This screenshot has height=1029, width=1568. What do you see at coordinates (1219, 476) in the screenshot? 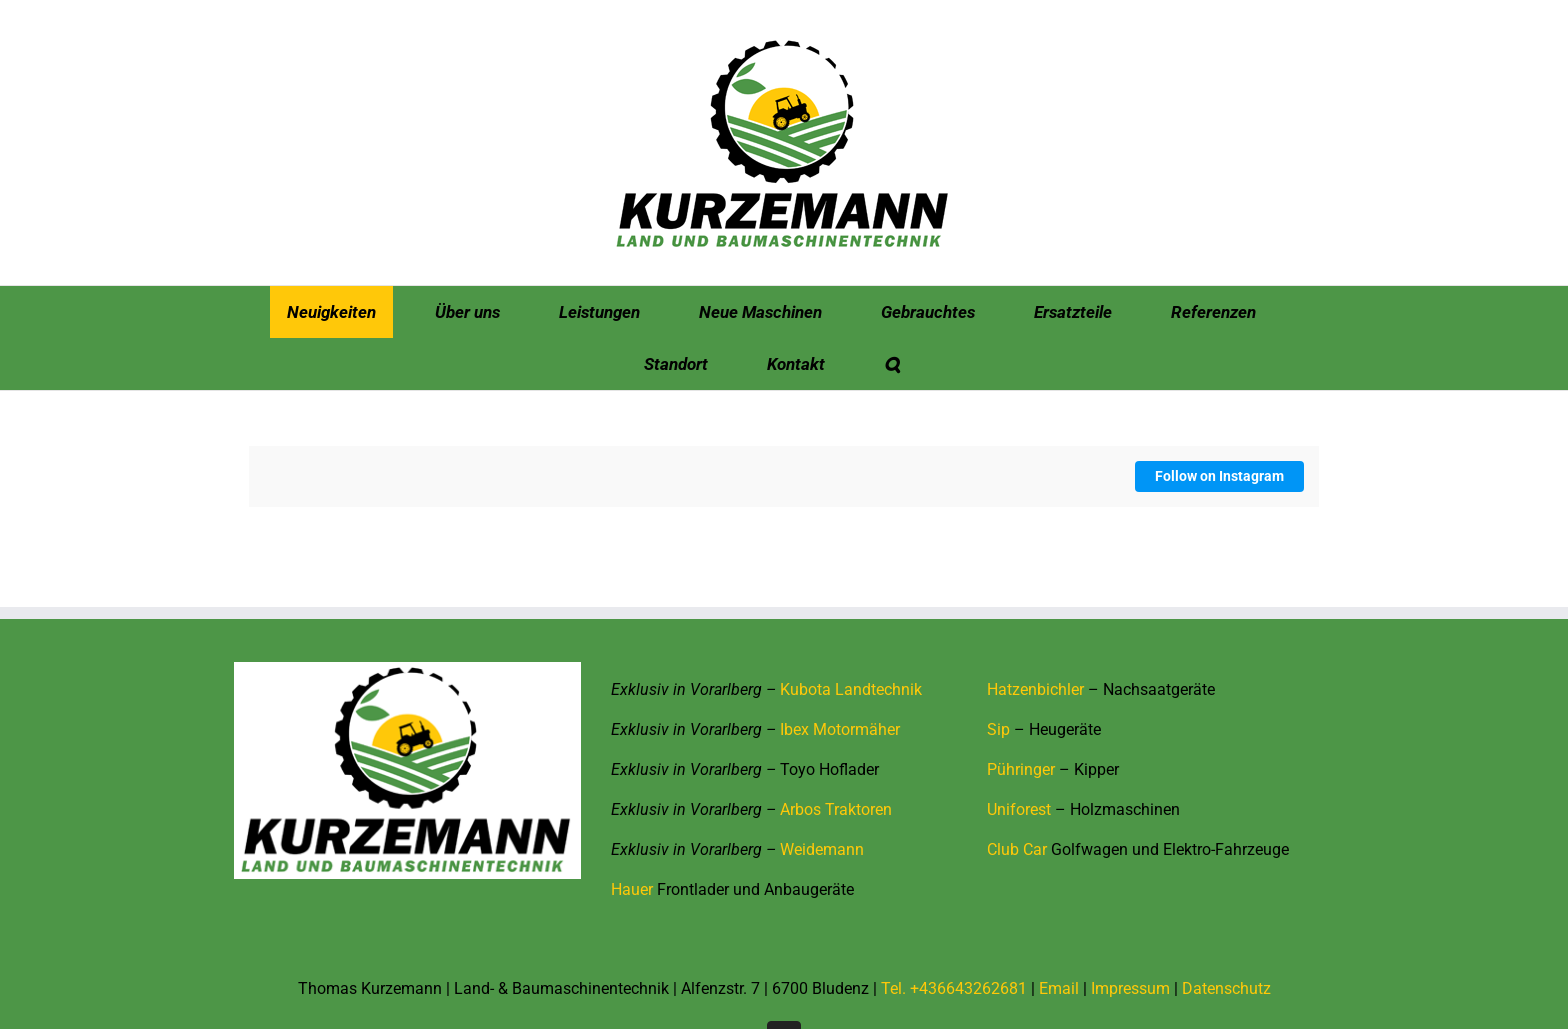
I see `Follow on Instagram` at bounding box center [1219, 476].